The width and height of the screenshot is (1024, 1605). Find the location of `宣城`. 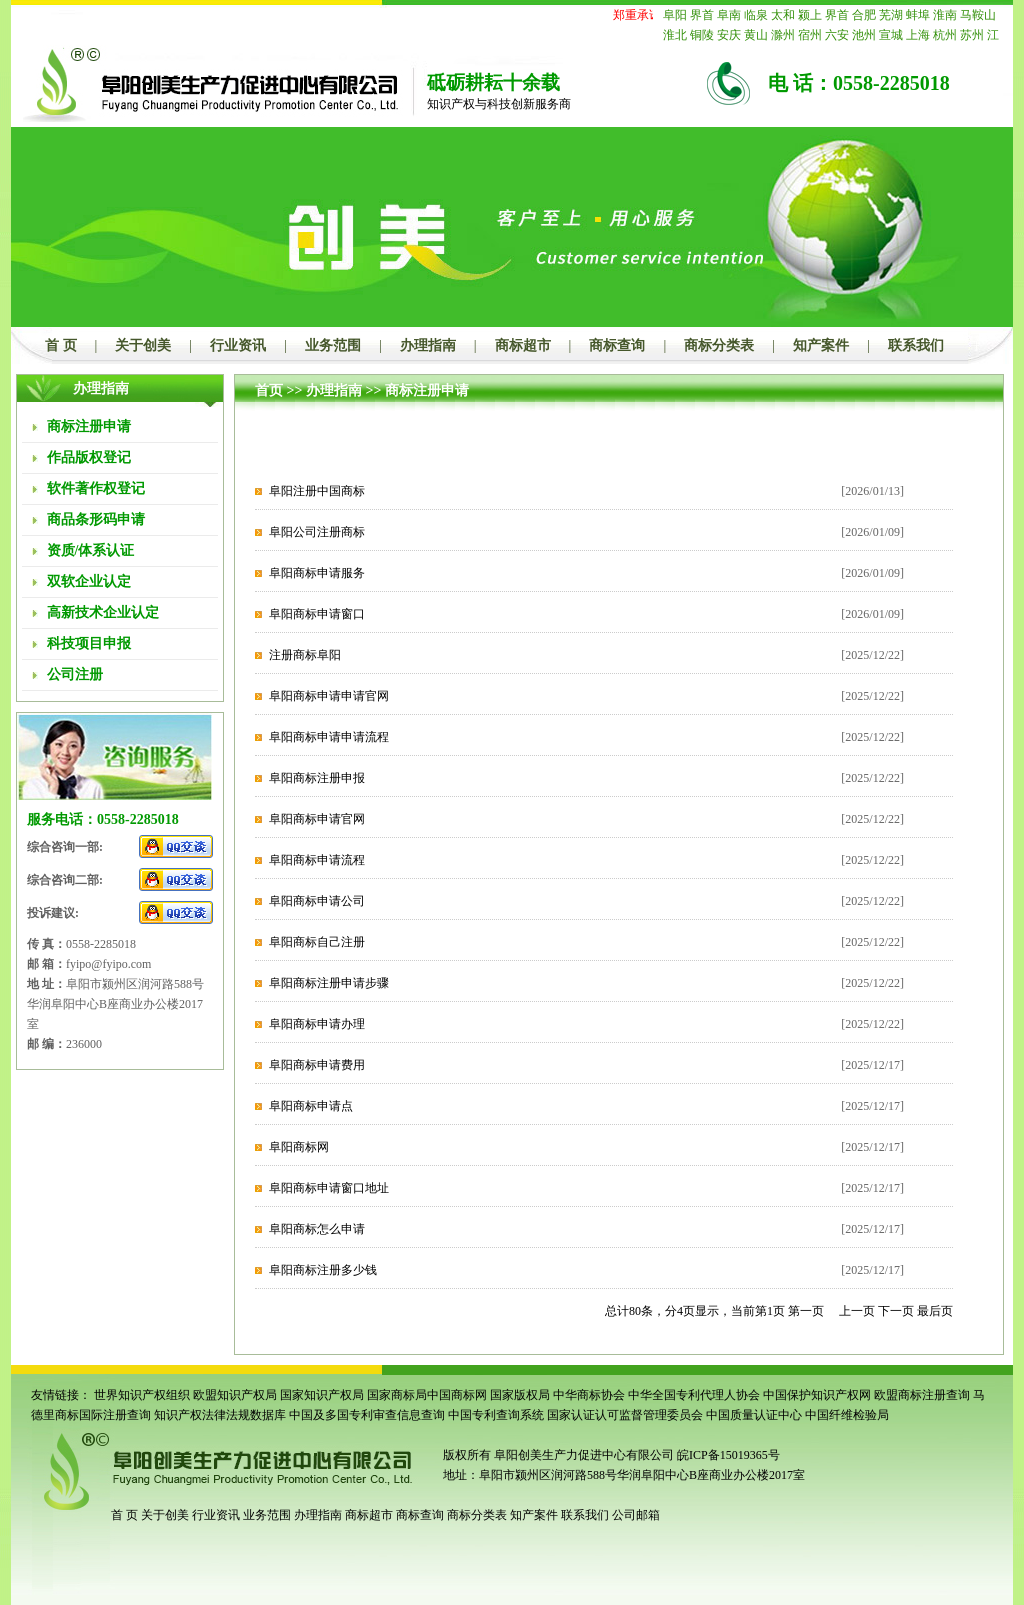

宣城 is located at coordinates (891, 35).